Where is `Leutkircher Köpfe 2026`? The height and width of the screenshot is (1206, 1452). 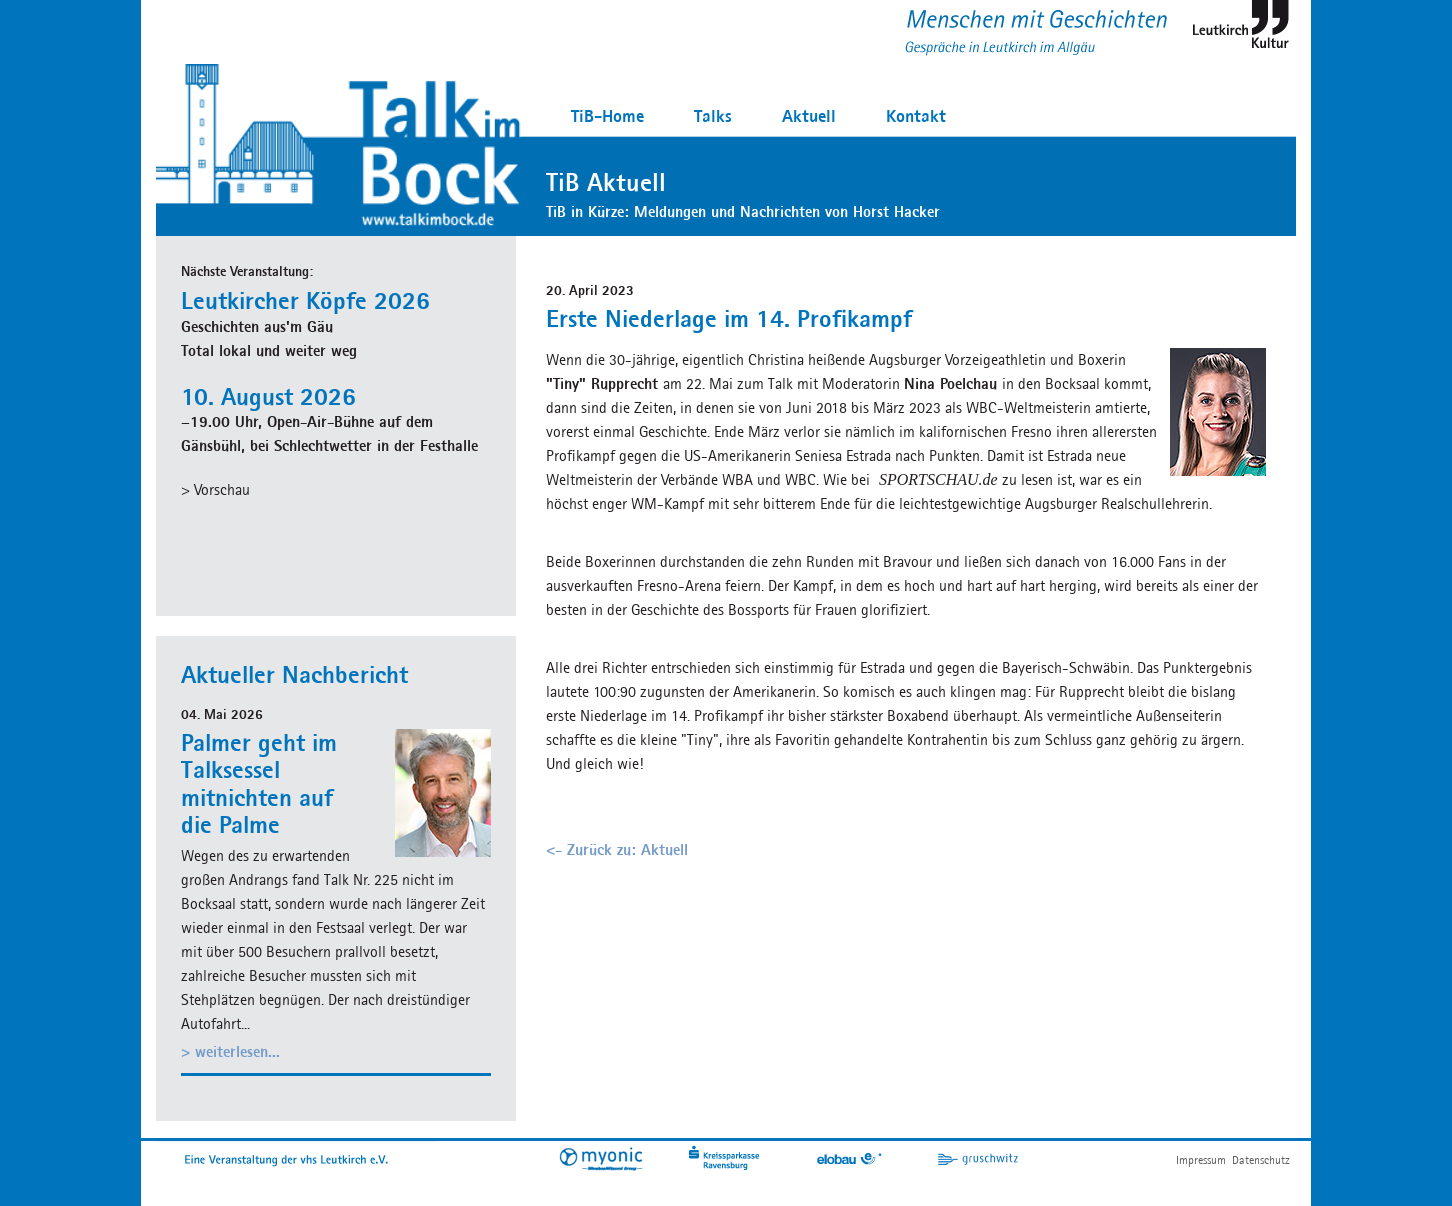
Leutkircher Köpfe 2026 is located at coordinates (305, 300).